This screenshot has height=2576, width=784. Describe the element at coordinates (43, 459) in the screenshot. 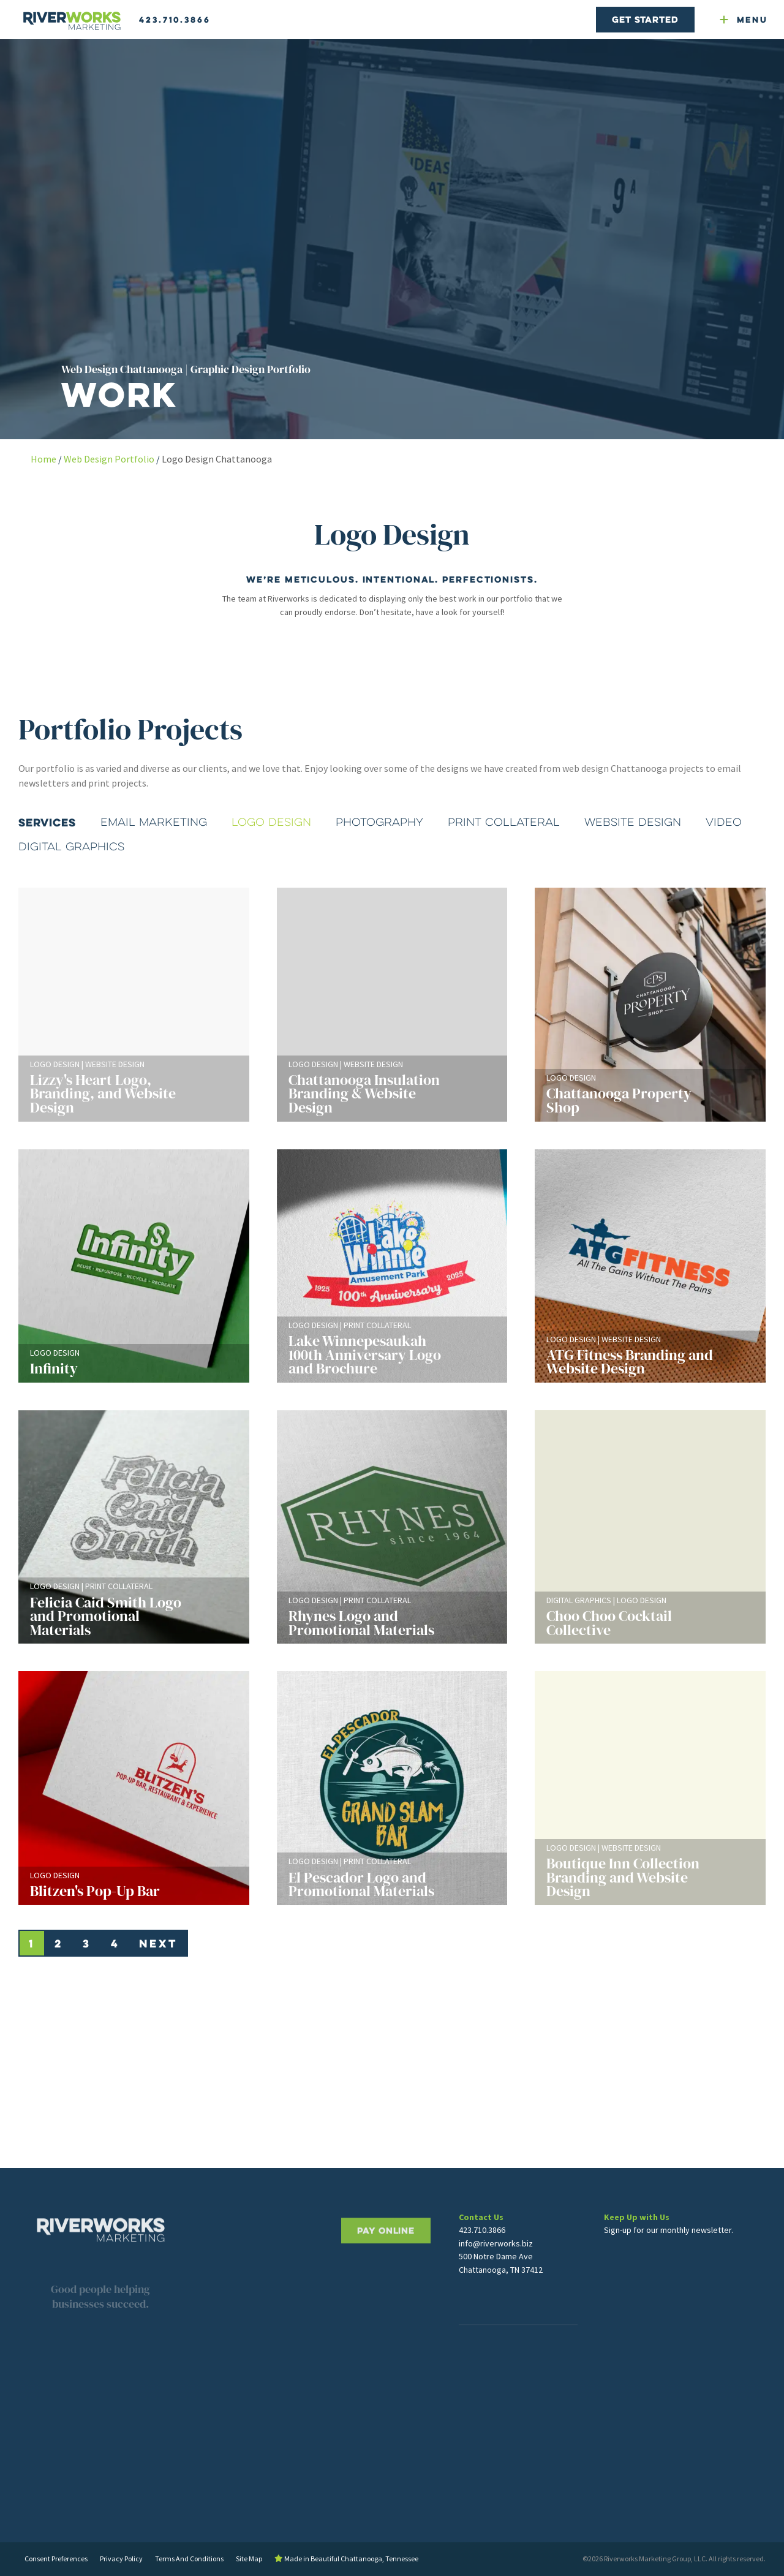

I see `Home` at that location.